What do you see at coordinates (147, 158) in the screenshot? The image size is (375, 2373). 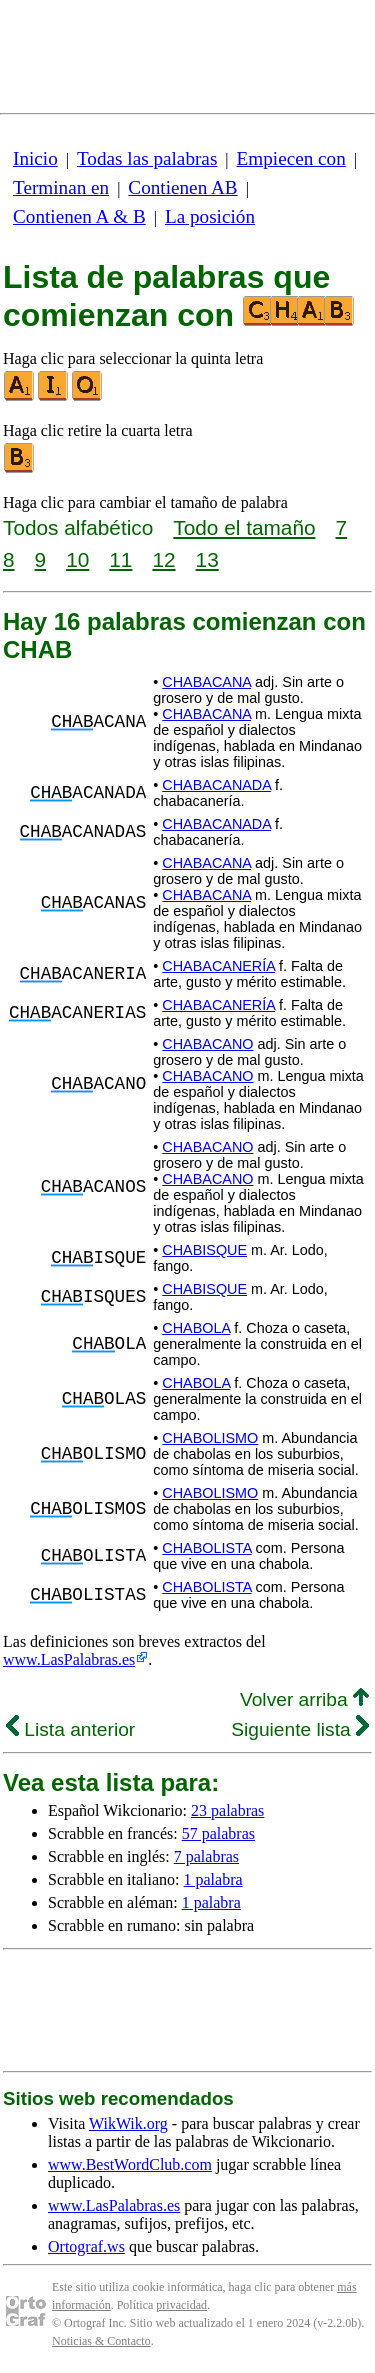 I see `Todas las palabras` at bounding box center [147, 158].